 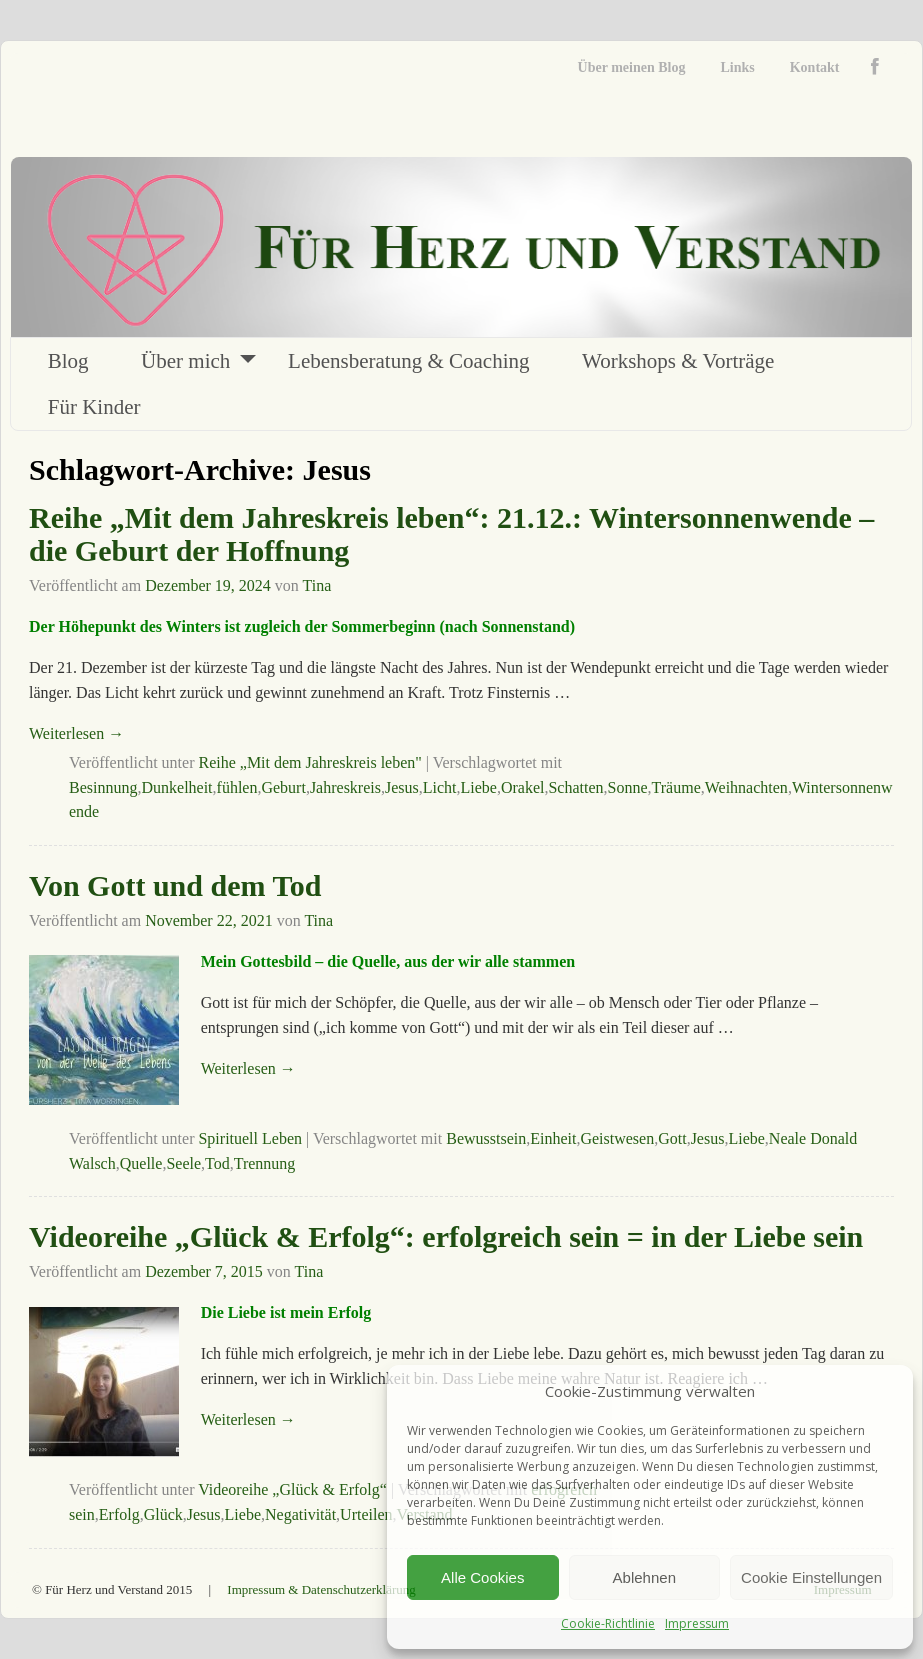 What do you see at coordinates (141, 1163) in the screenshot?
I see `Quelle` at bounding box center [141, 1163].